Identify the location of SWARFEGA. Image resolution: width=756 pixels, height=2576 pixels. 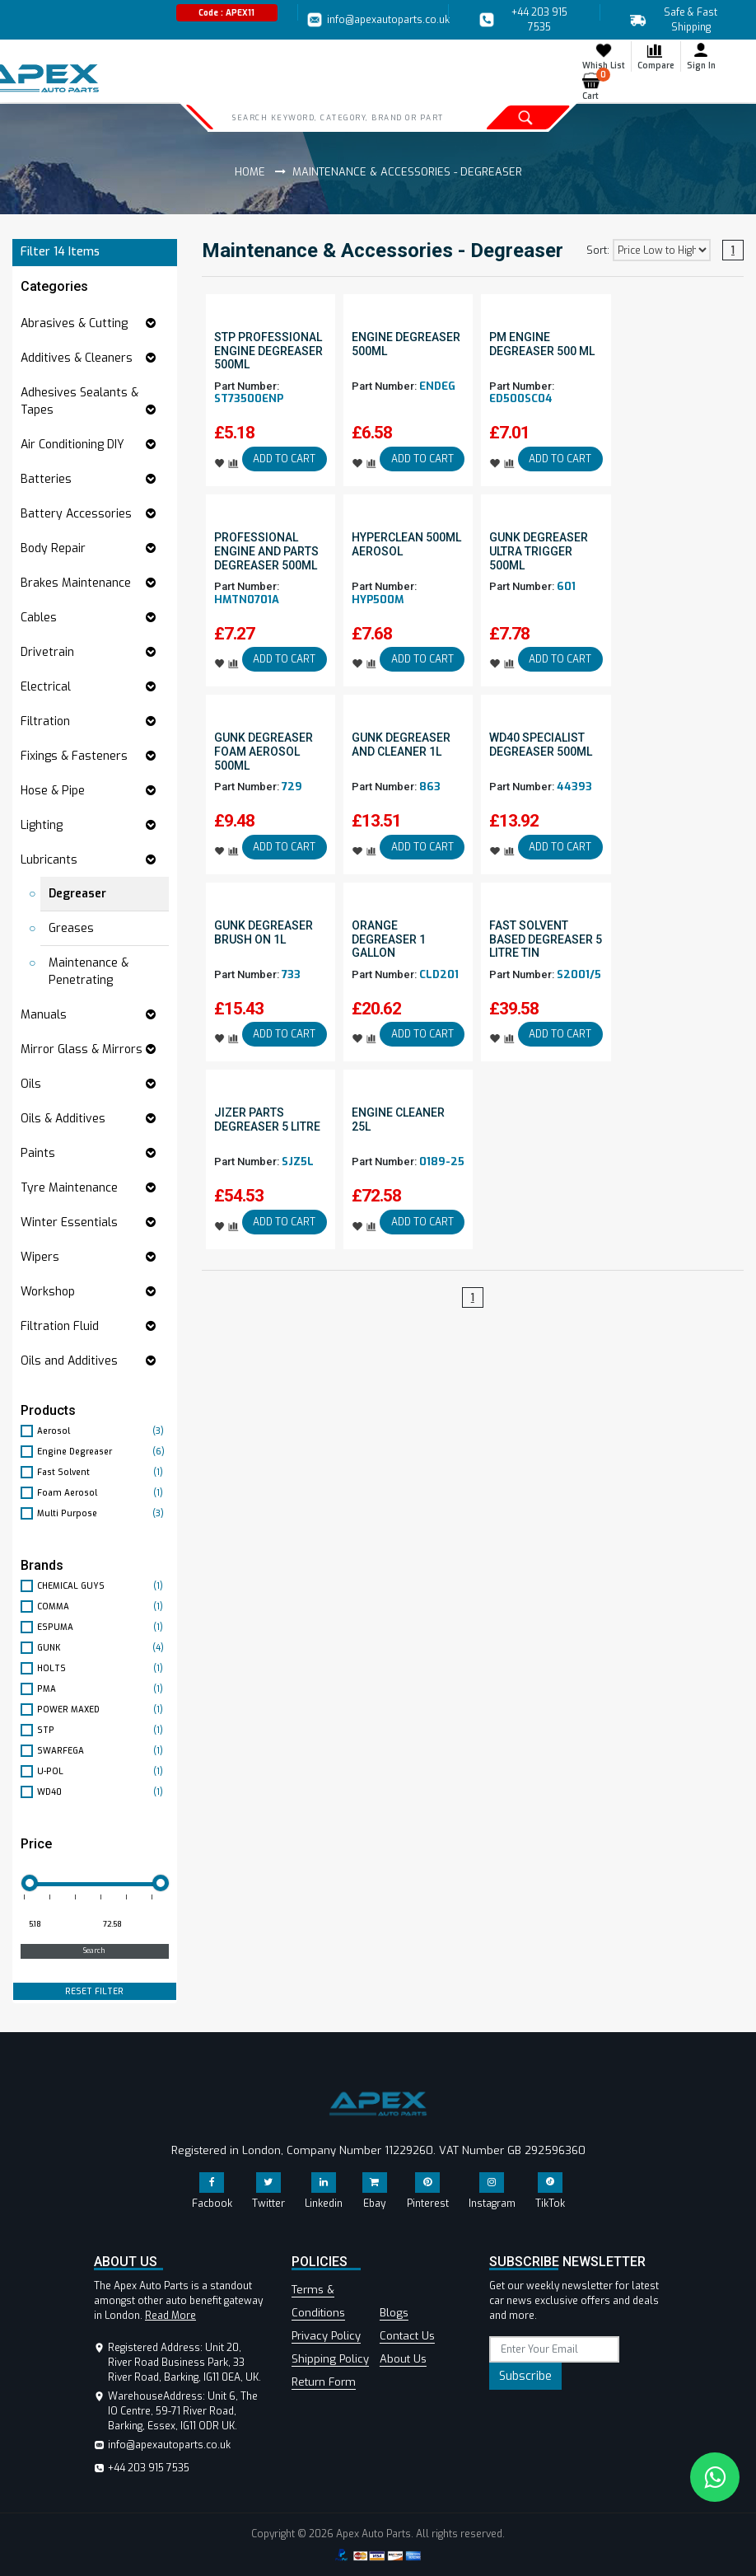
(103, 1751).